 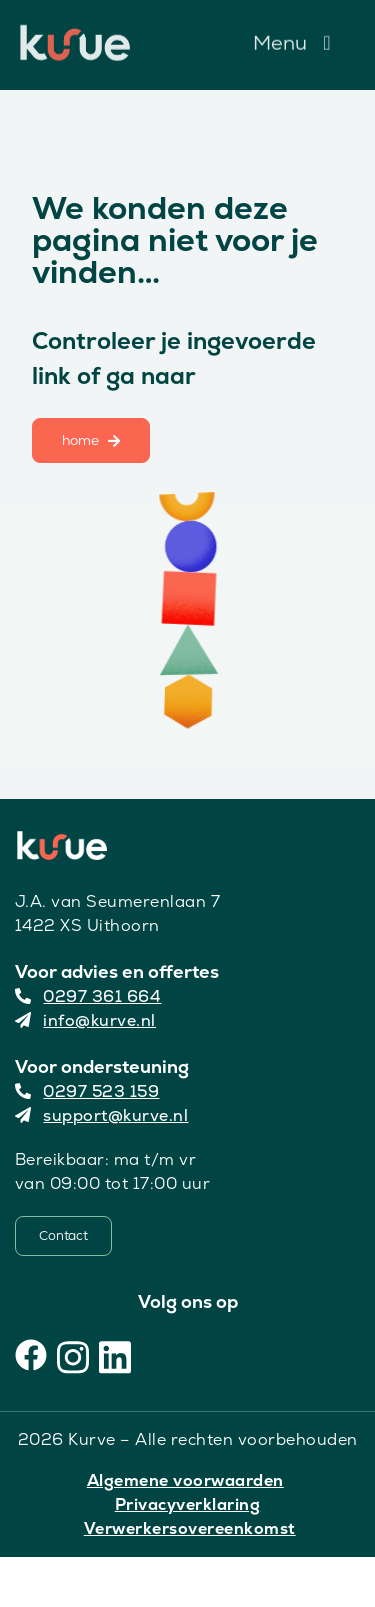 What do you see at coordinates (73, 1355) in the screenshot?
I see `[Instagram]` at bounding box center [73, 1355].